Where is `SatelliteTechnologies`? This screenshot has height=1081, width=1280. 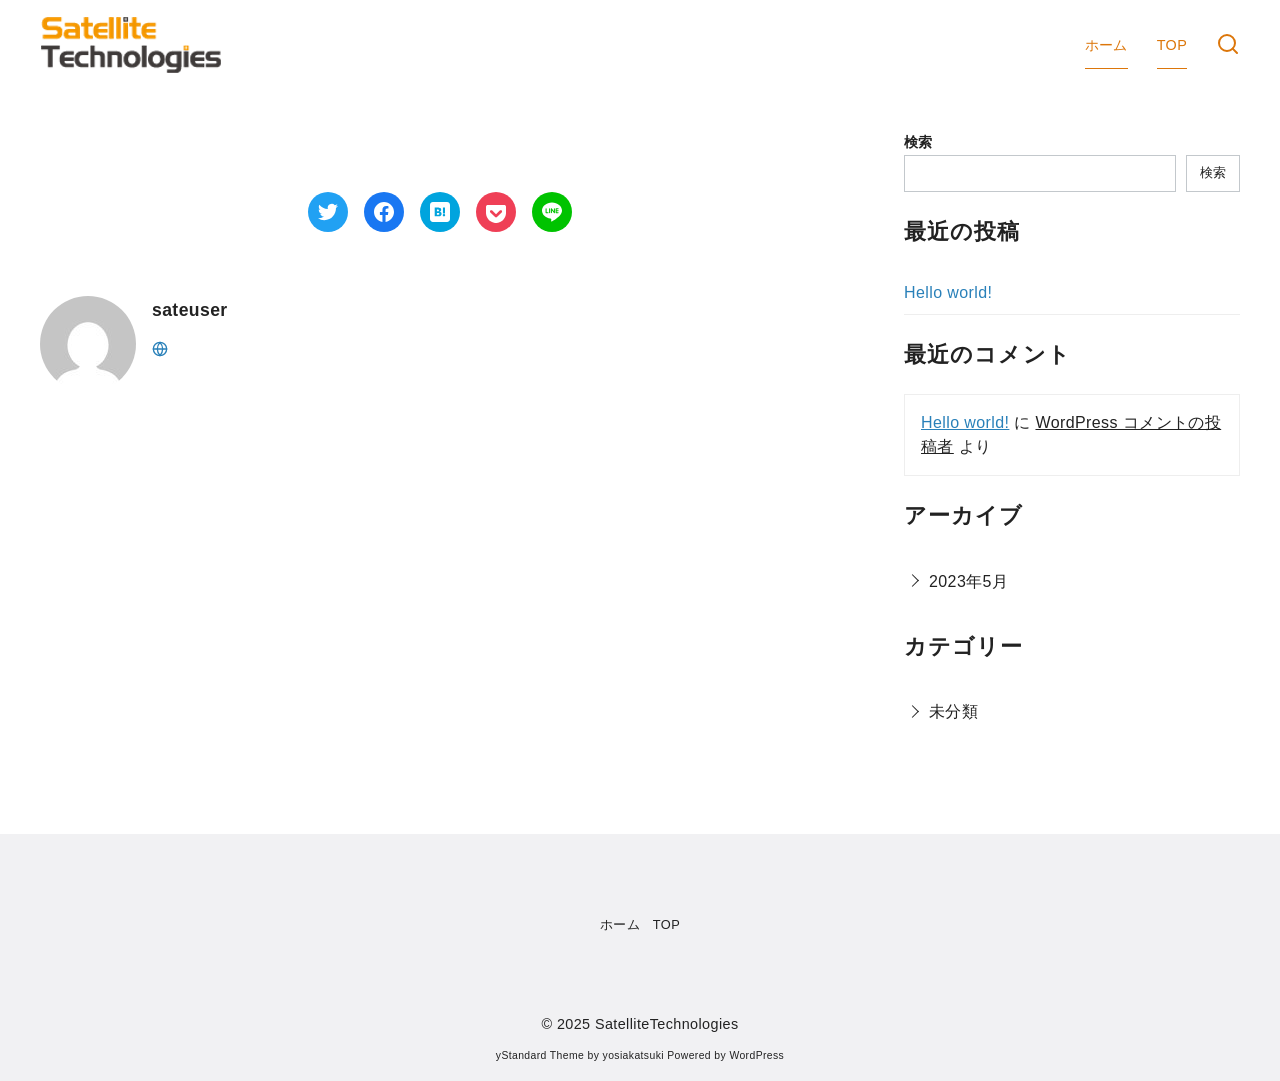
SatelliteTechnologies is located at coordinates (667, 1024).